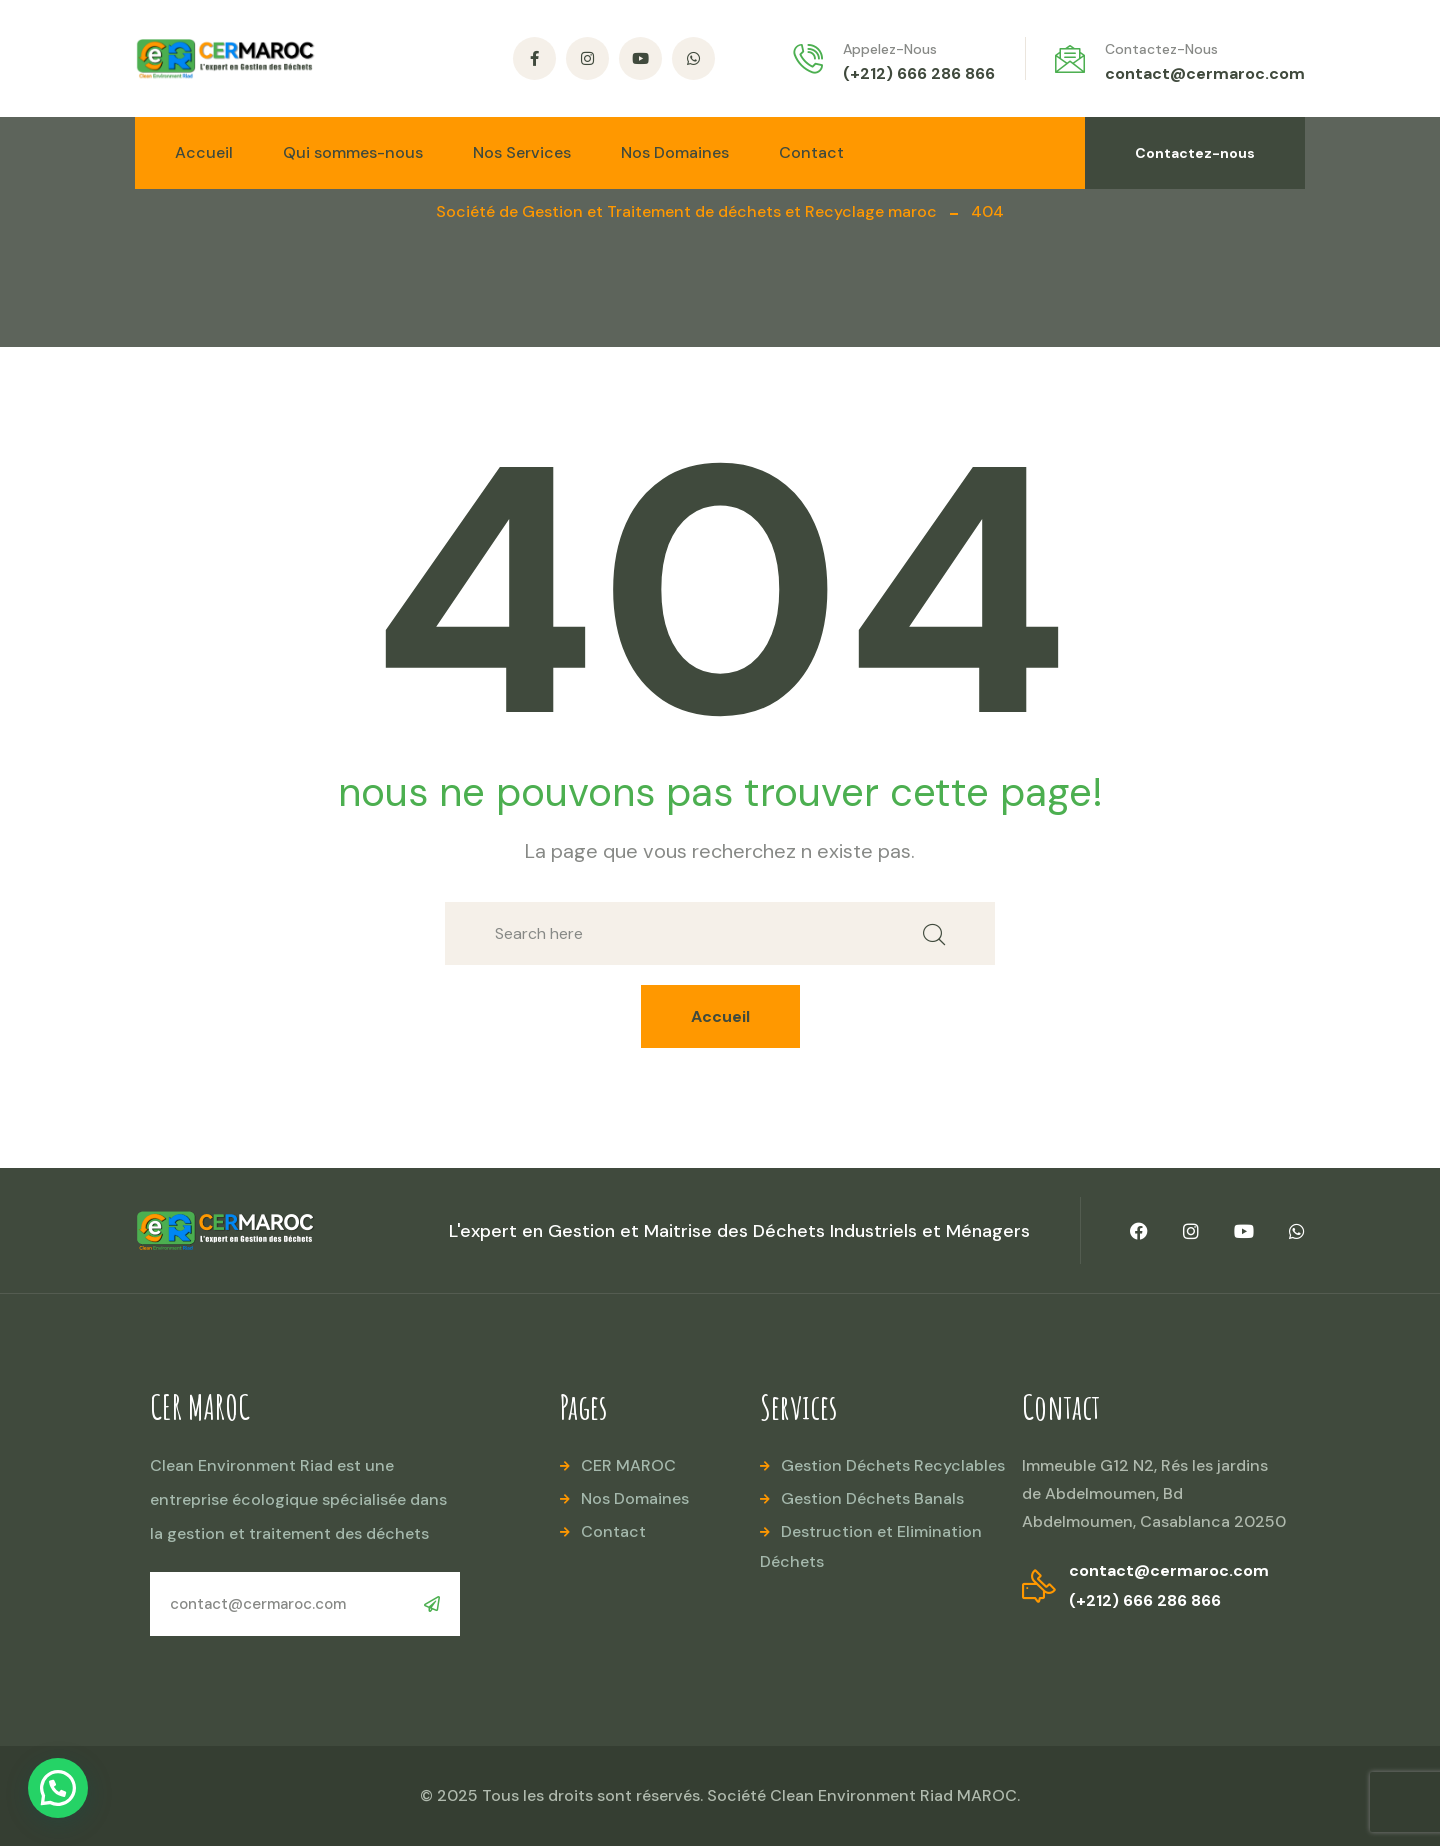  I want to click on Contactez-nous, so click(1195, 153).